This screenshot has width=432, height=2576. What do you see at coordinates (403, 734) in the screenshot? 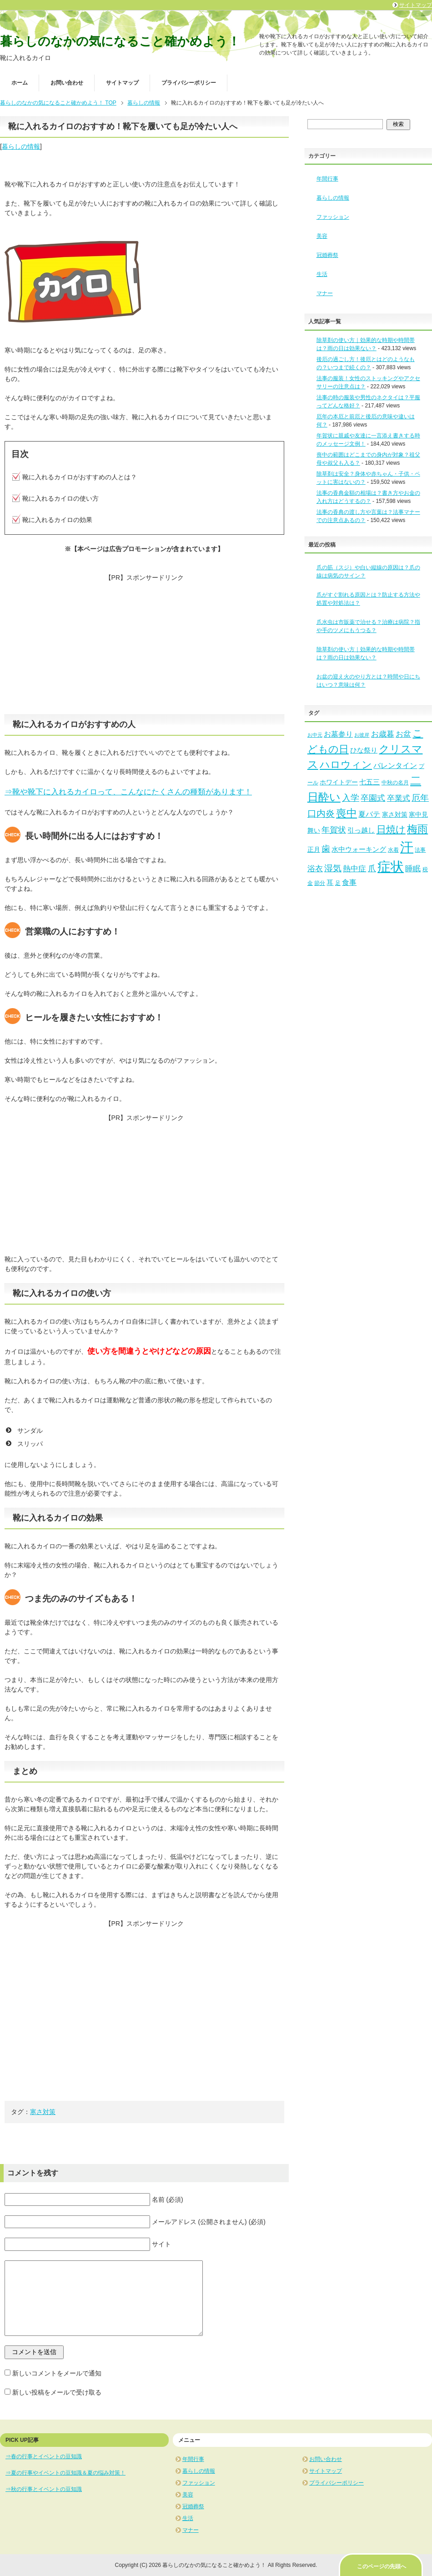
I see `お盆` at bounding box center [403, 734].